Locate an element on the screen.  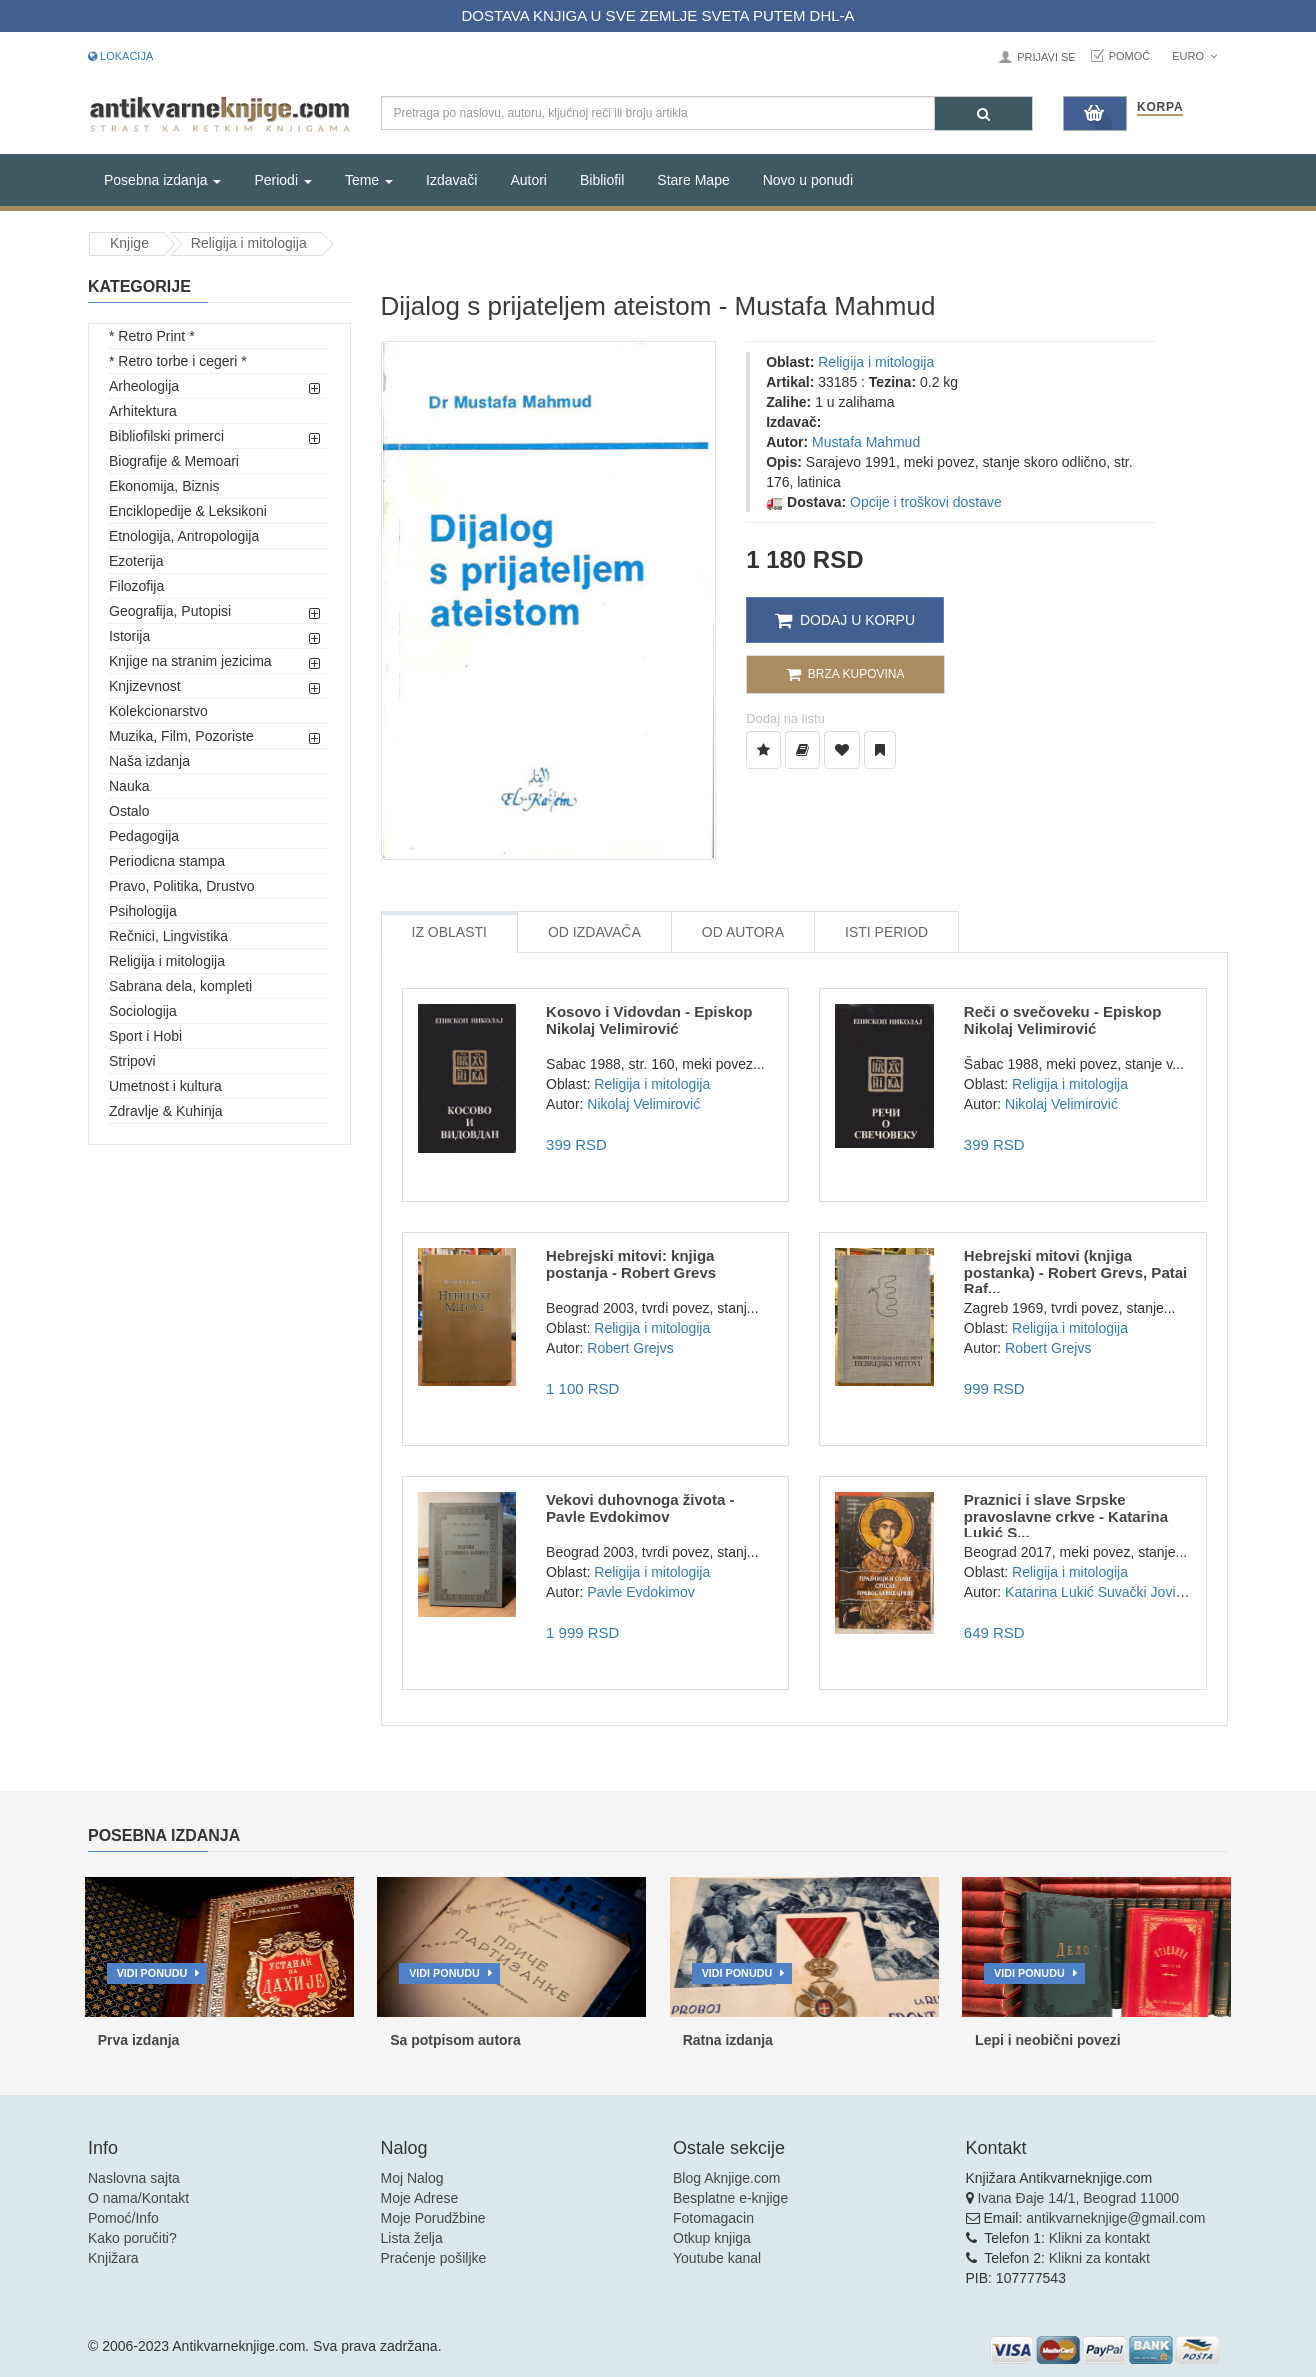
Hebrejski mitovi (knjiga postanka) - Robert Grevs, Patai Raf... is located at coordinates (1075, 1272).